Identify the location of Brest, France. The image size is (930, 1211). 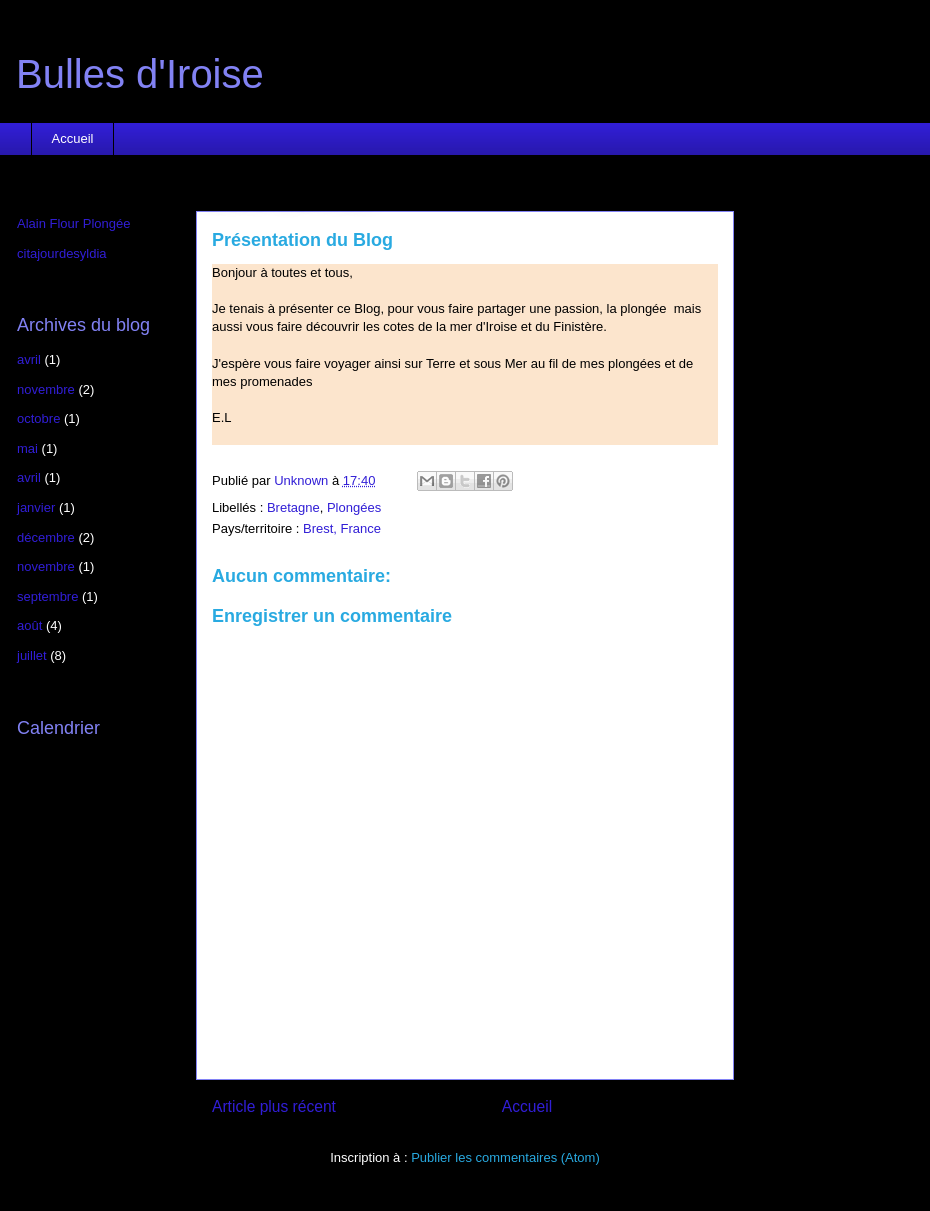
(342, 528).